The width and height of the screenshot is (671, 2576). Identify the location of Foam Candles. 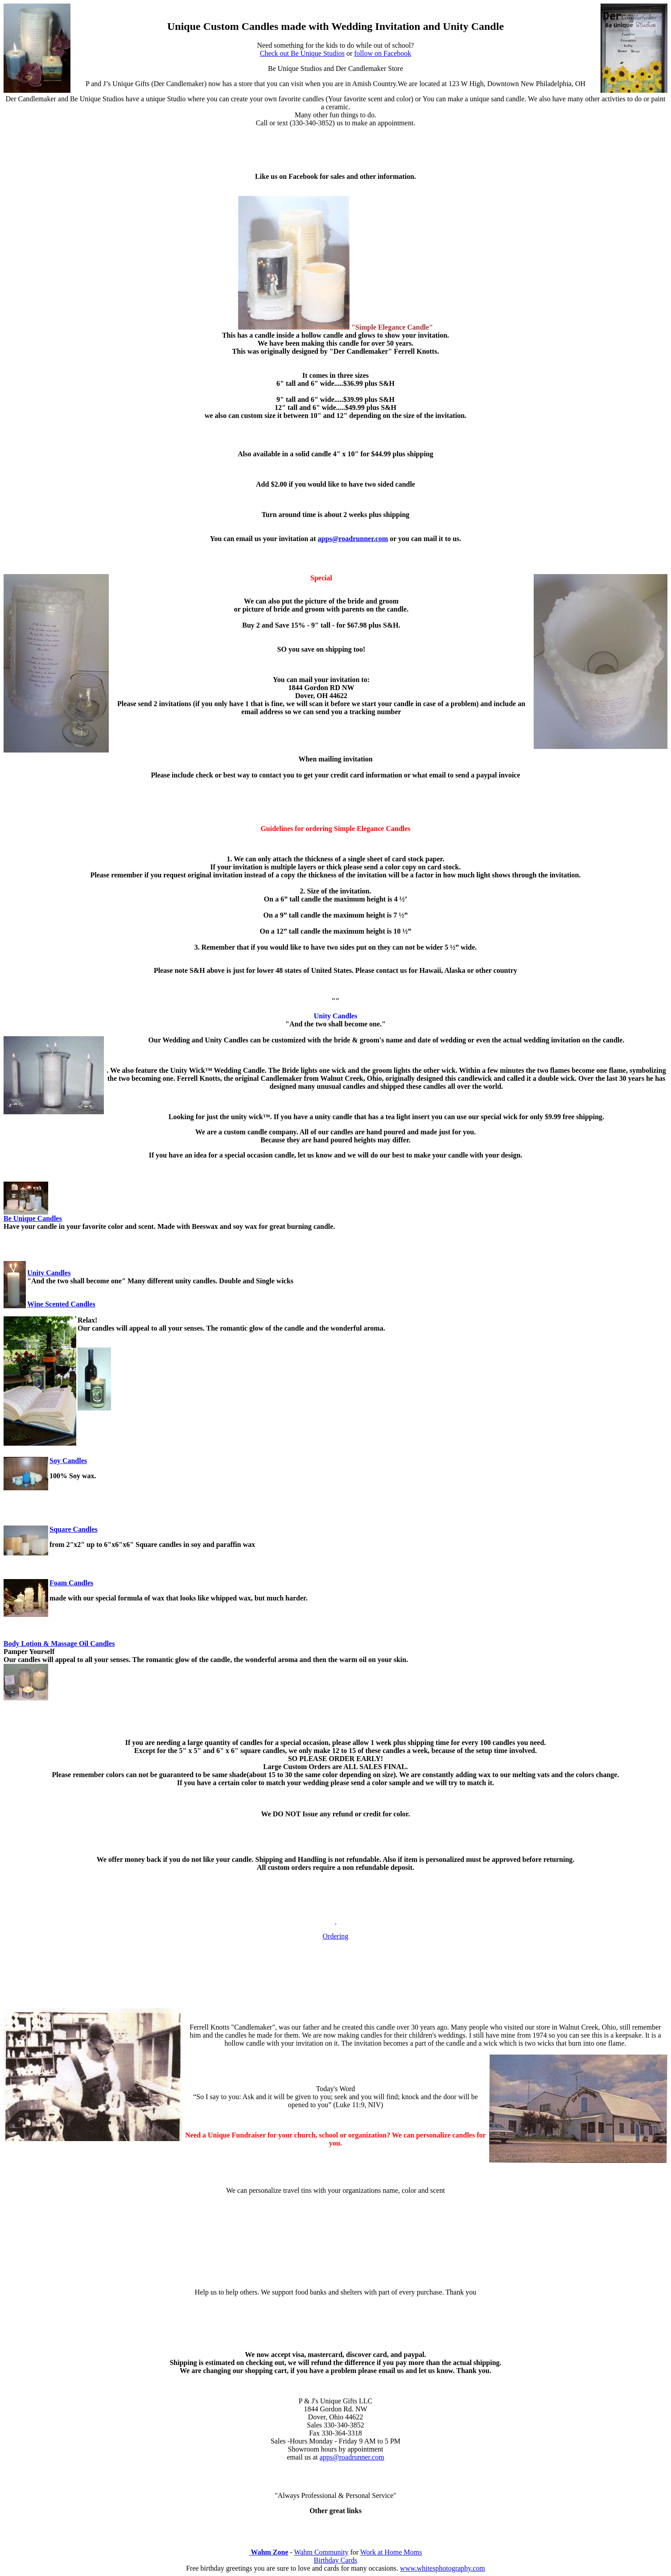
(71, 1583).